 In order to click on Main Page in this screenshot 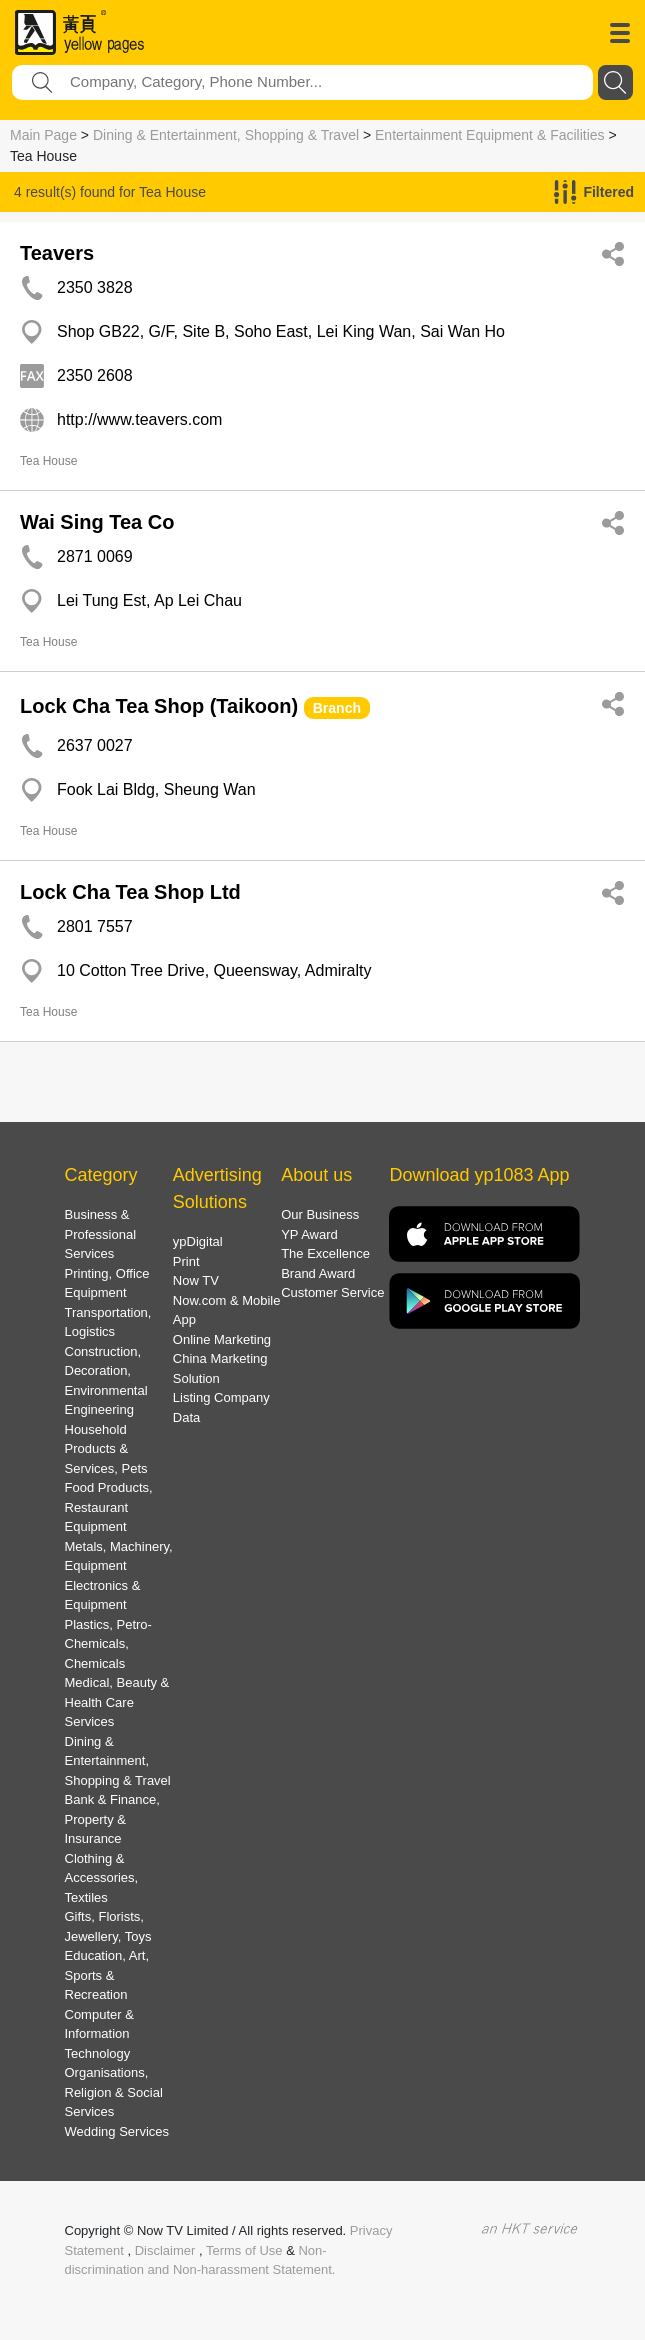, I will do `click(43, 135)`.